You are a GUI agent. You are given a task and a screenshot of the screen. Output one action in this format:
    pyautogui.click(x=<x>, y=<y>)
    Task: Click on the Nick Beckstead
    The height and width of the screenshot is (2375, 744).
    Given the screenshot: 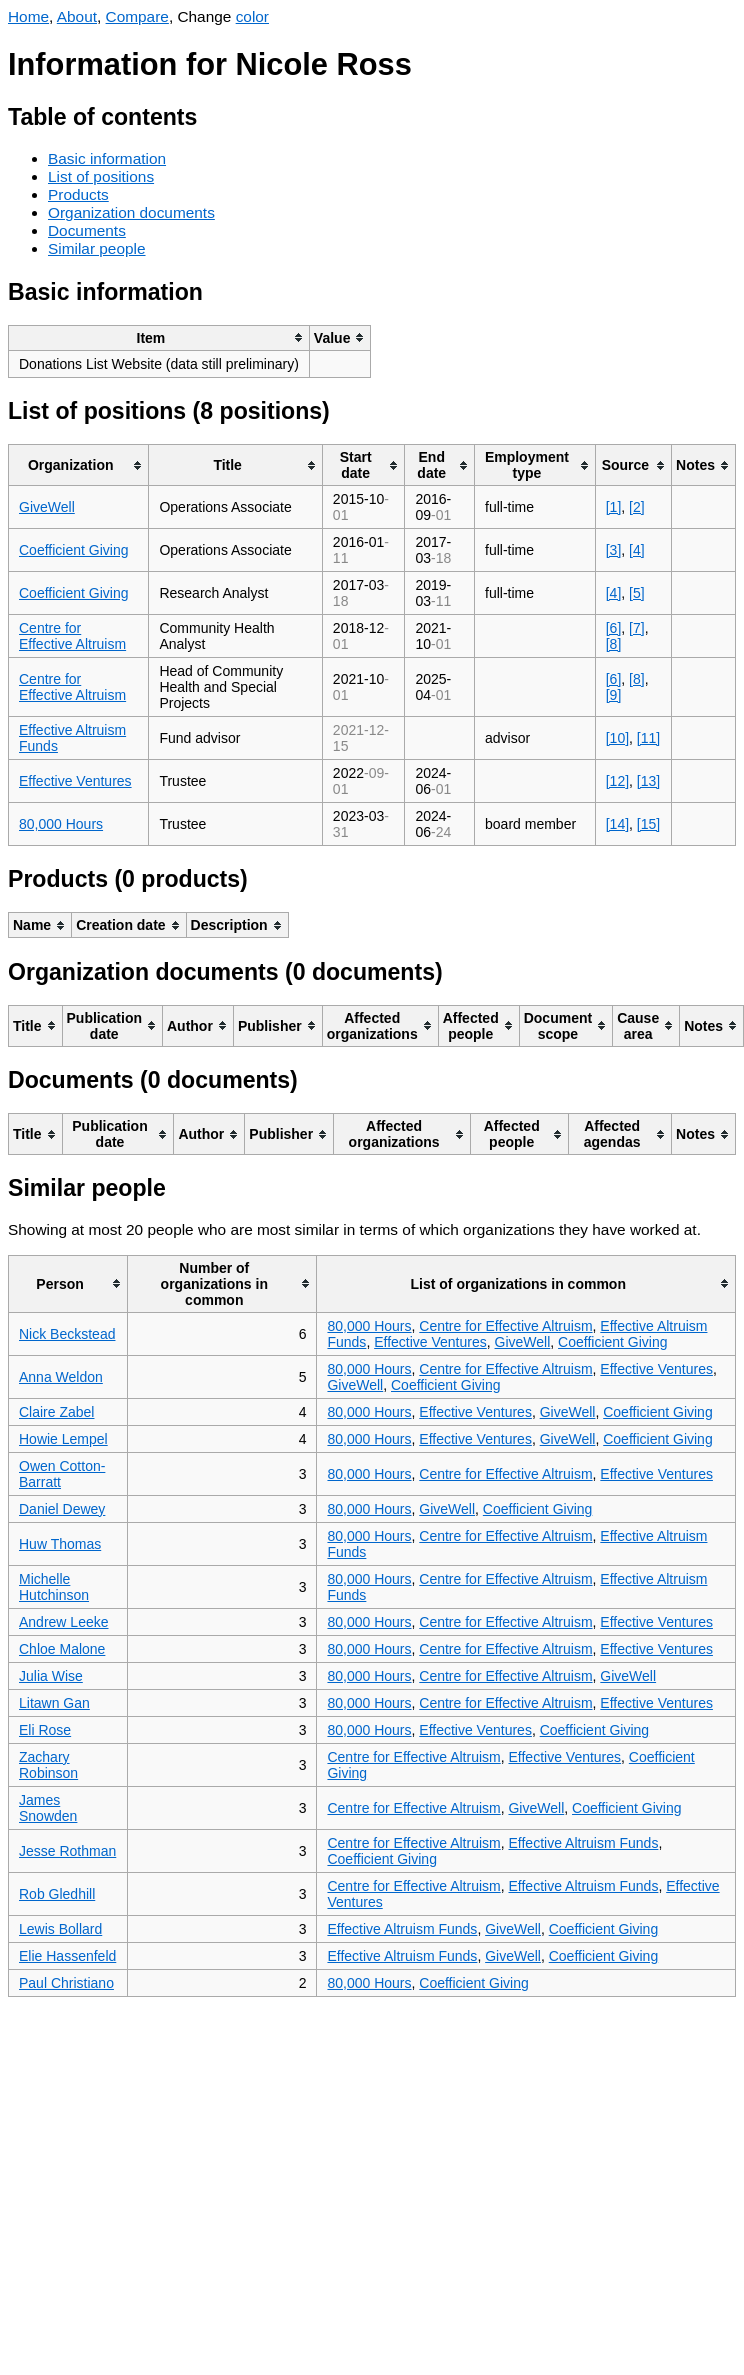 What is the action you would take?
    pyautogui.click(x=67, y=1334)
    